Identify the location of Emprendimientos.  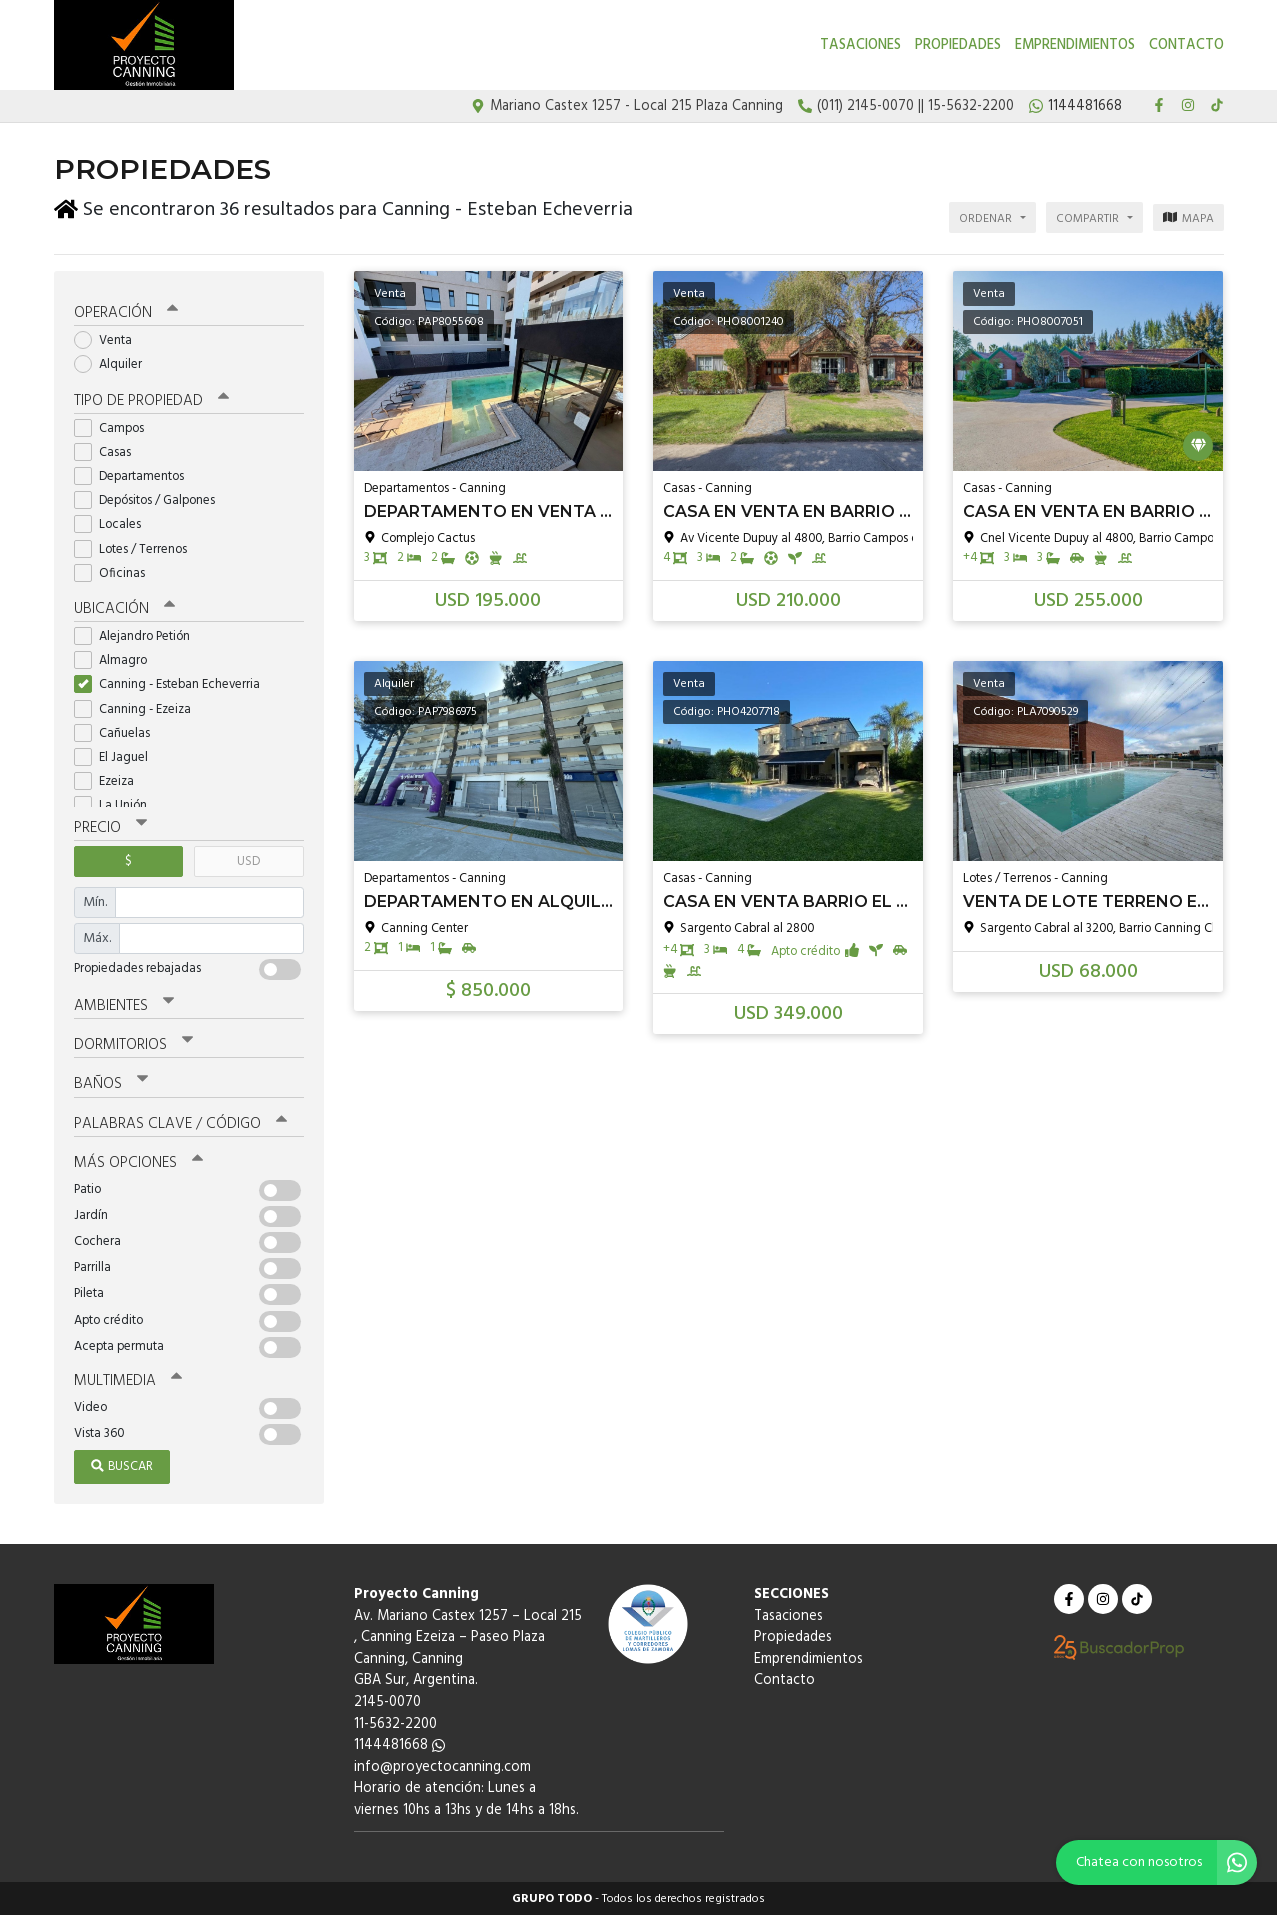
(1075, 45).